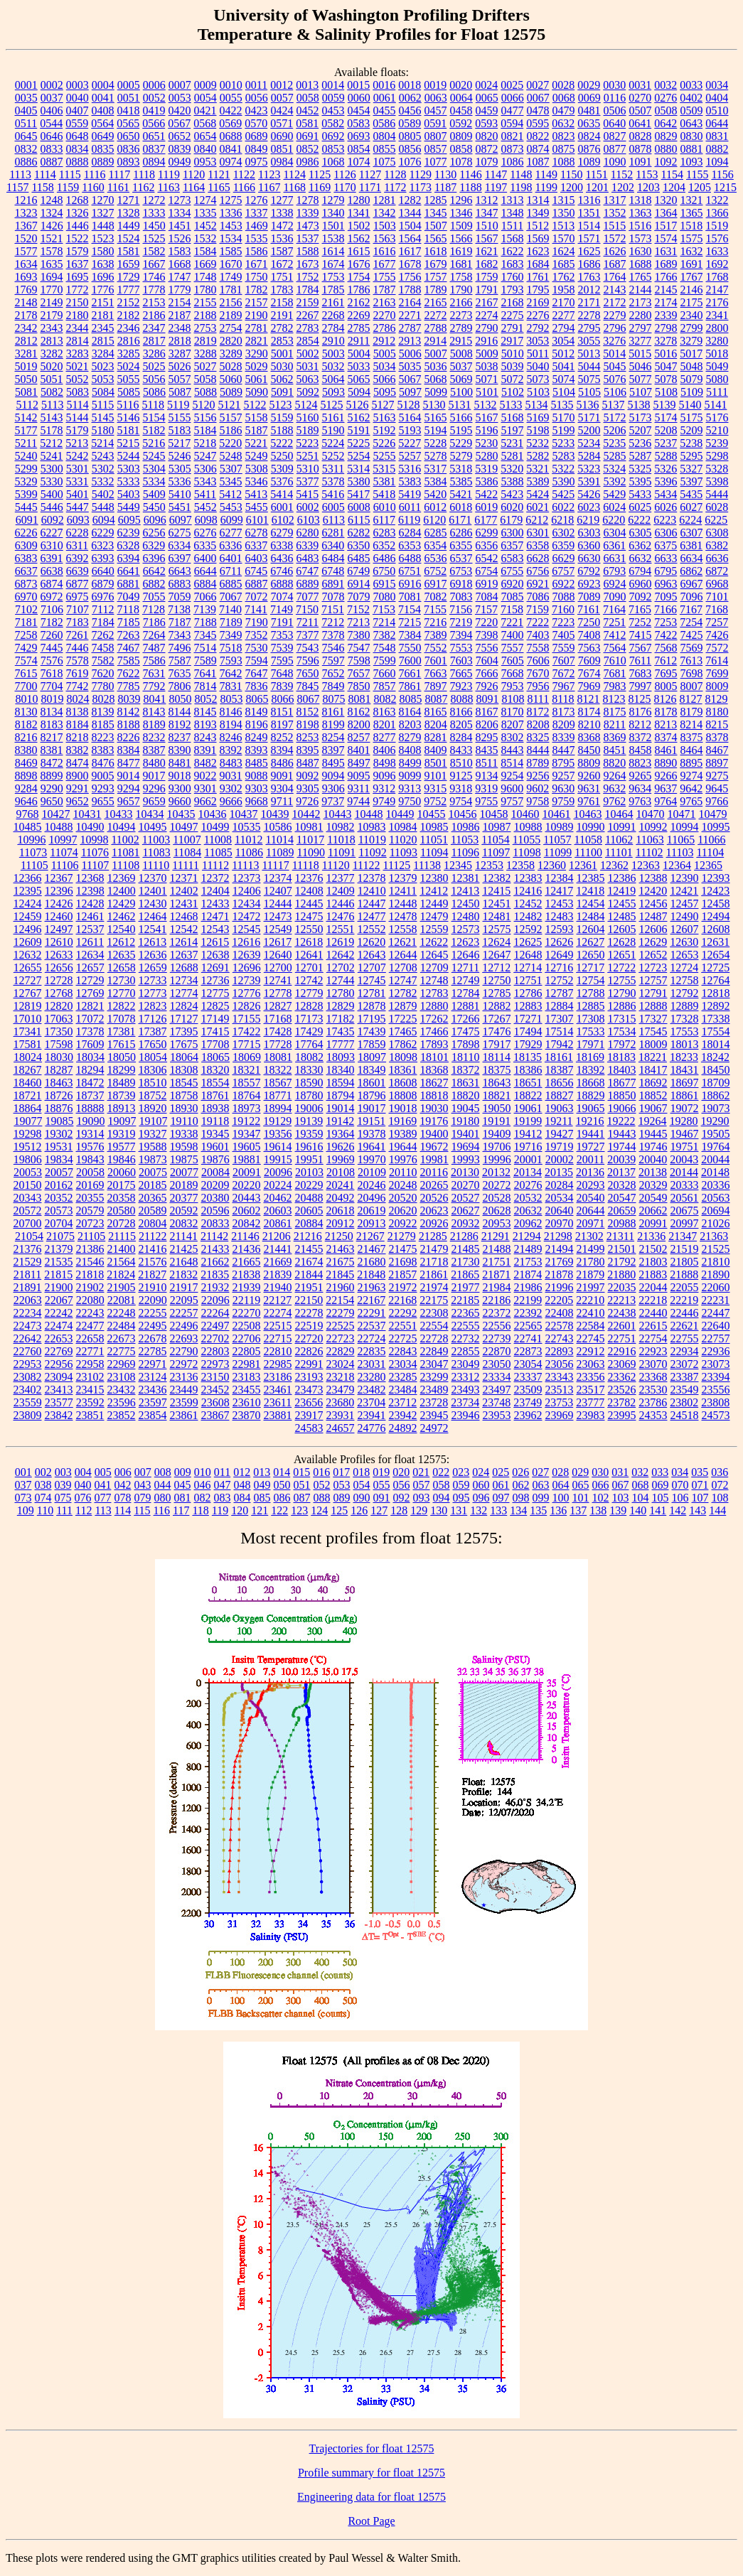  I want to click on 18054, so click(153, 1057).